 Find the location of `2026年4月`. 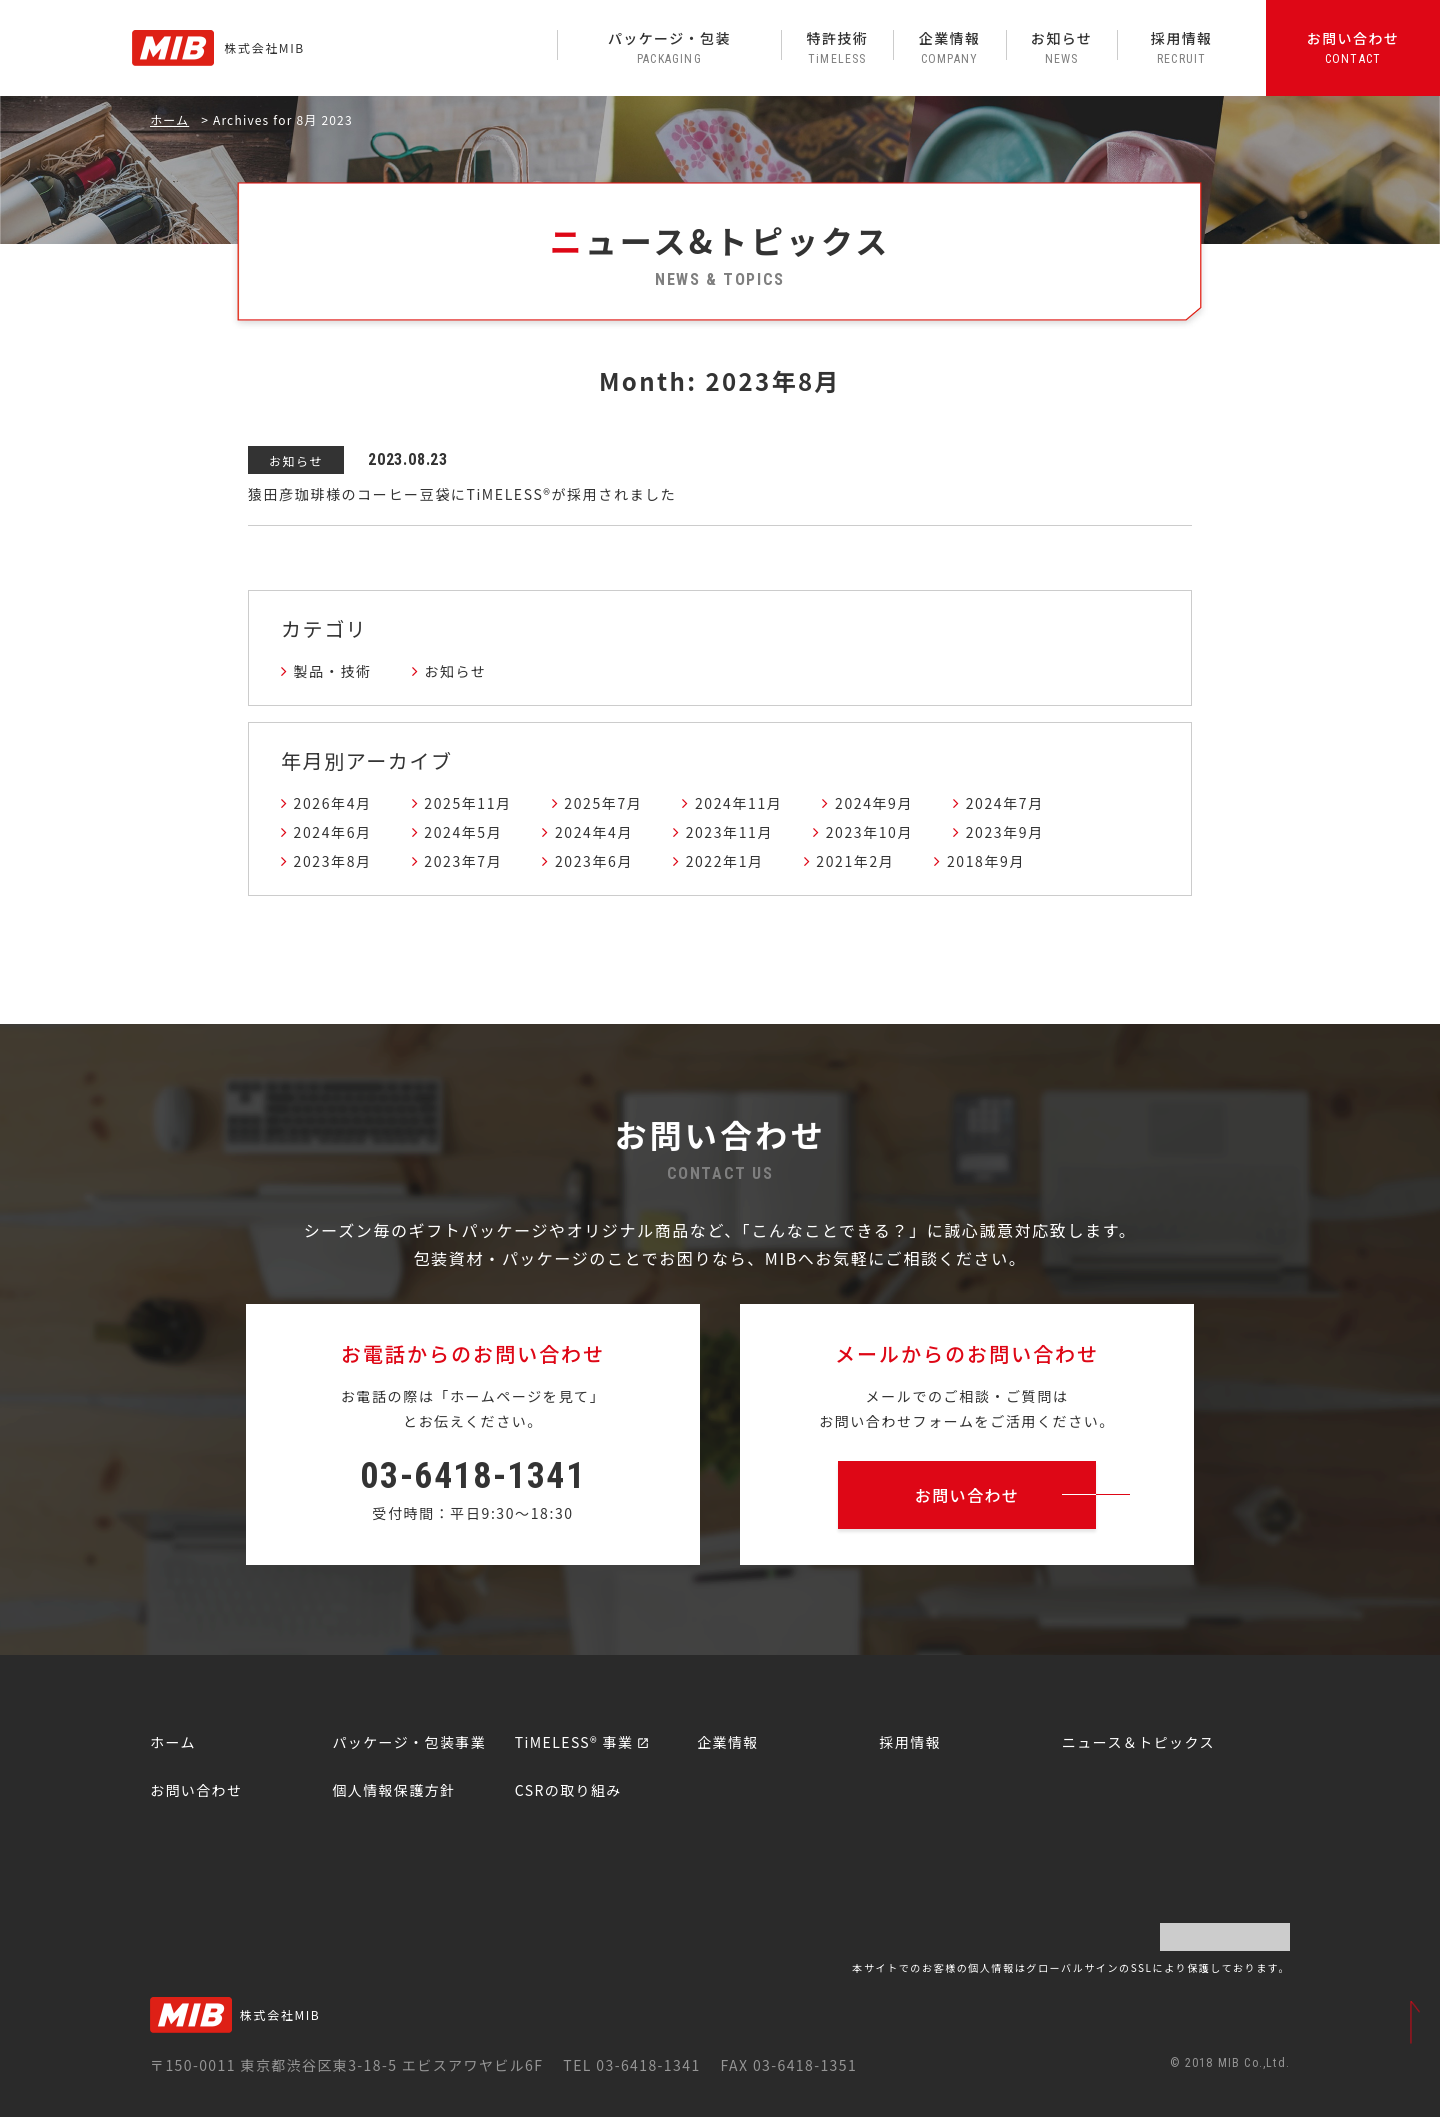

2026年4月 is located at coordinates (333, 803).